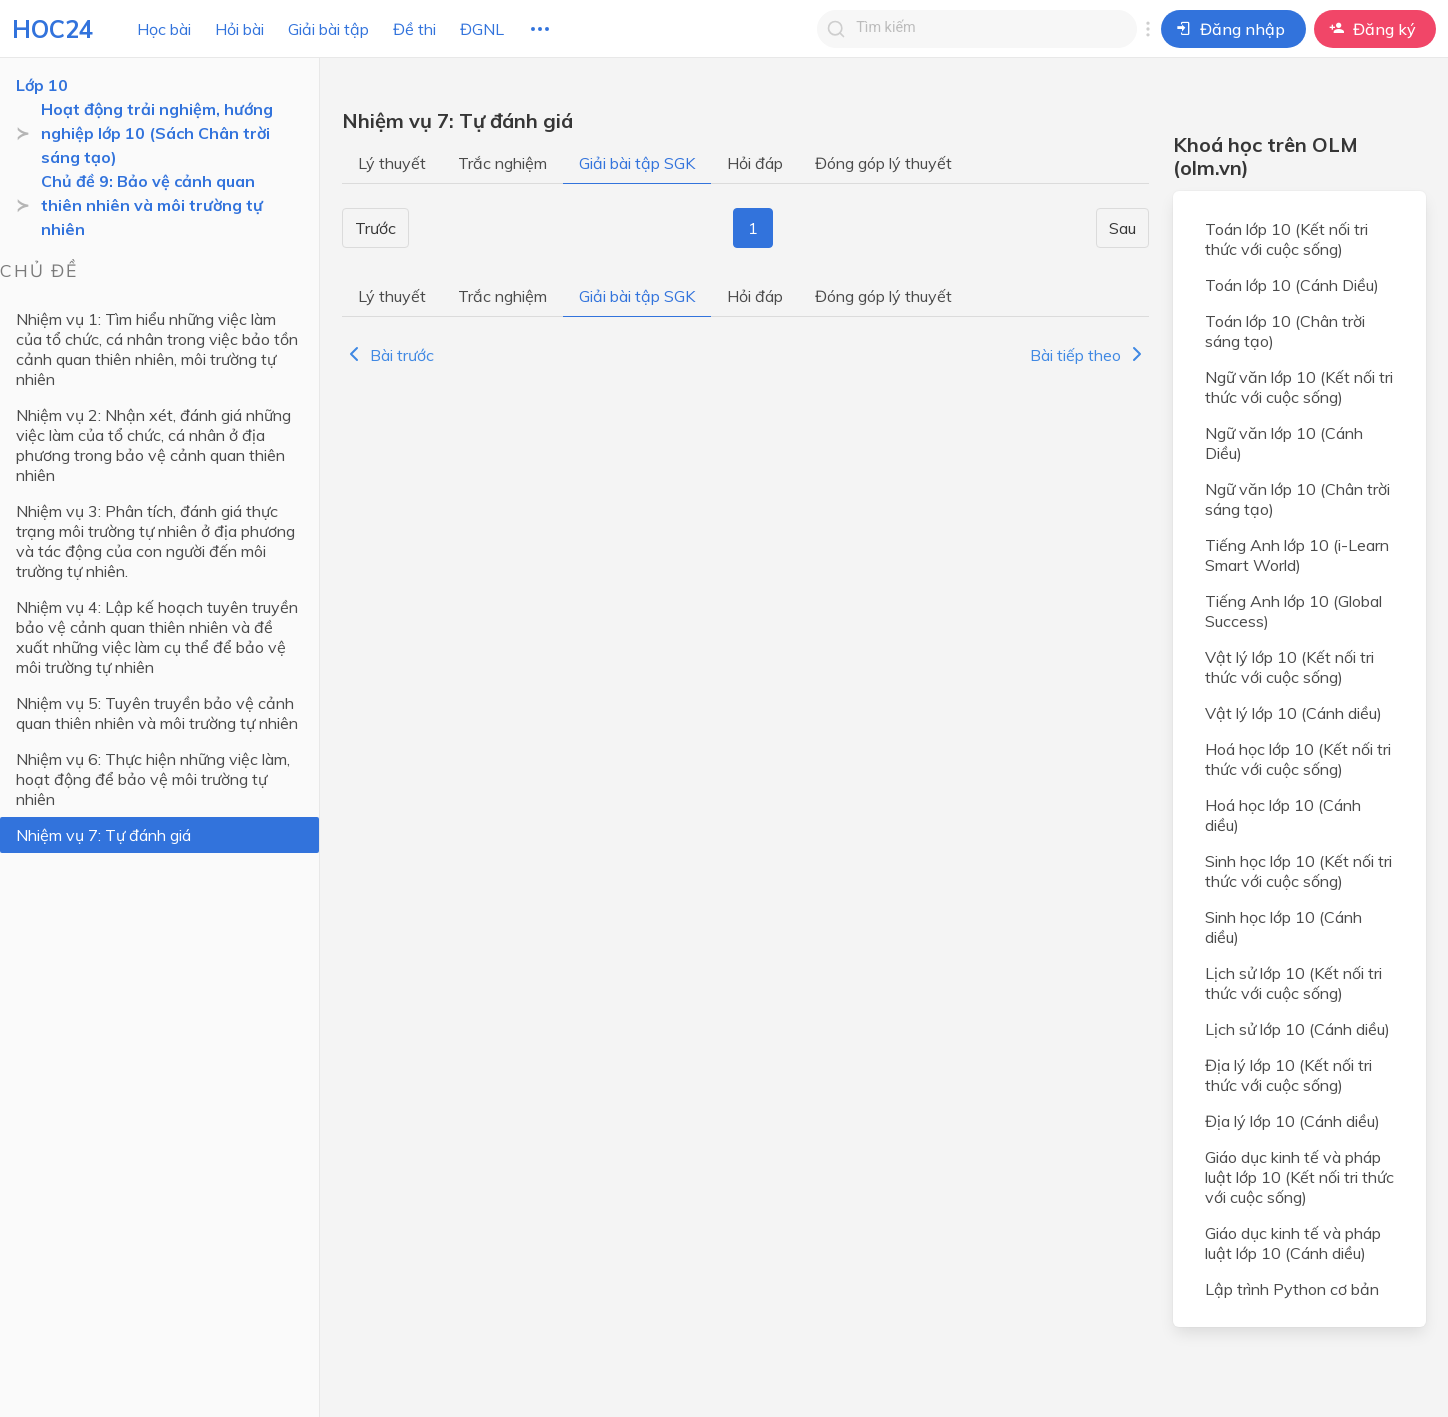  Describe the element at coordinates (239, 29) in the screenshot. I see `Hỏi bài` at that location.